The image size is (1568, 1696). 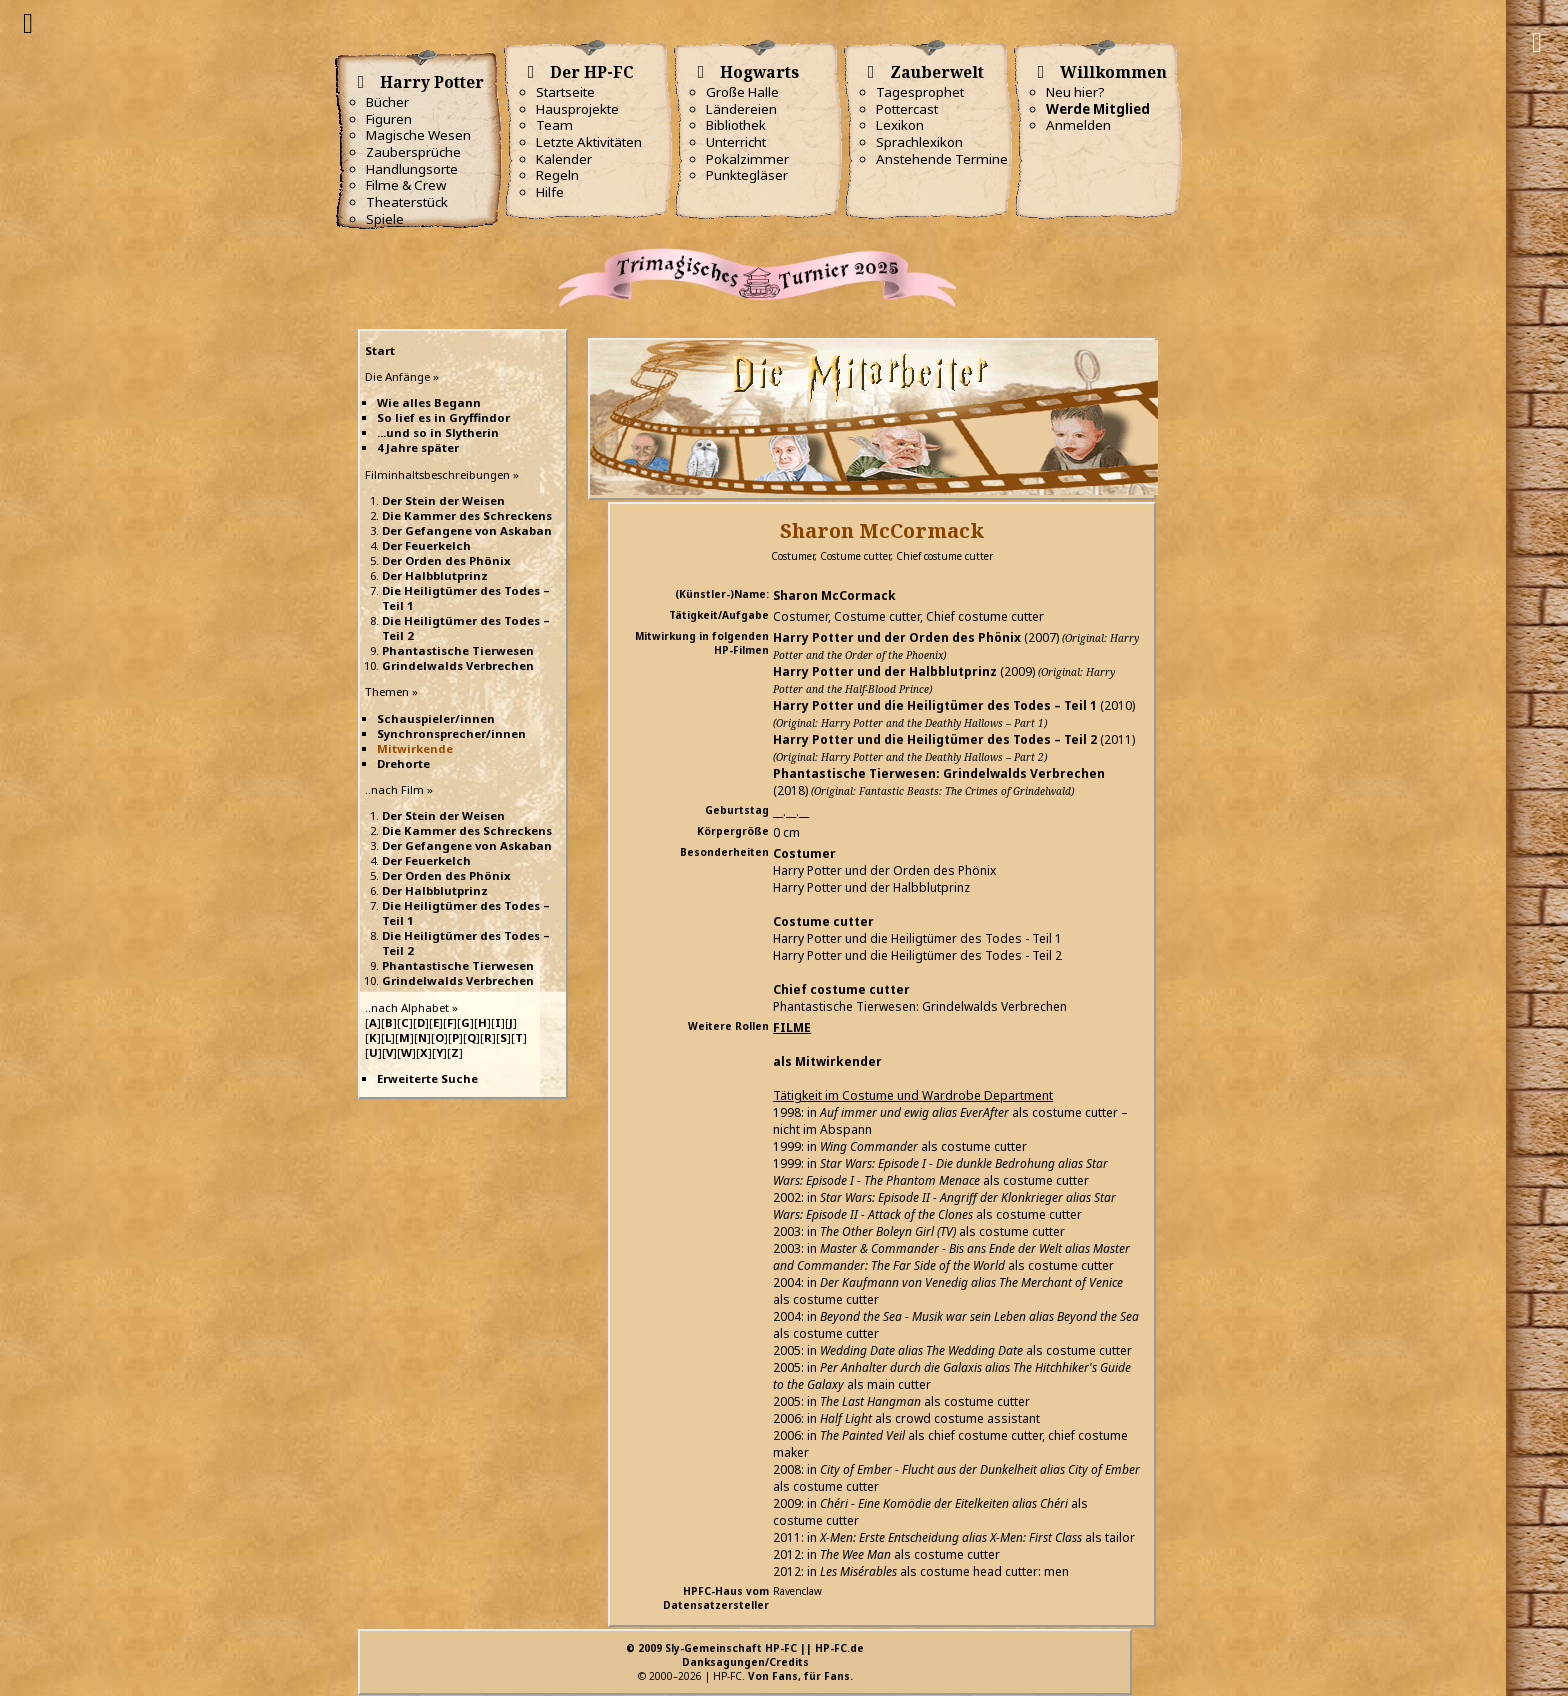 What do you see at coordinates (412, 169) in the screenshot?
I see `Handlungsorte` at bounding box center [412, 169].